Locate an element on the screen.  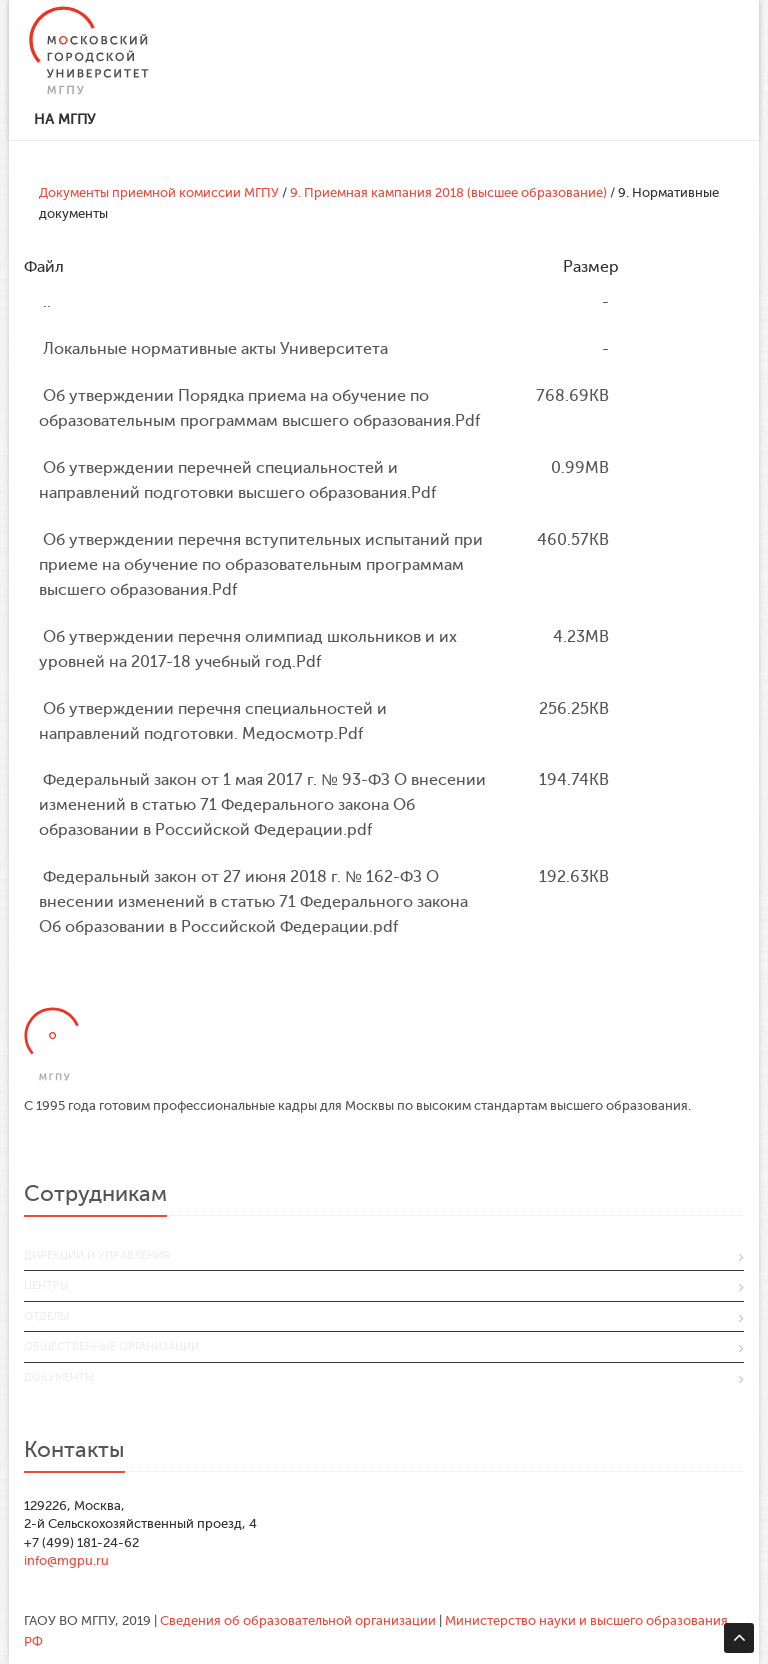
Отделы is located at coordinates (46, 1316).